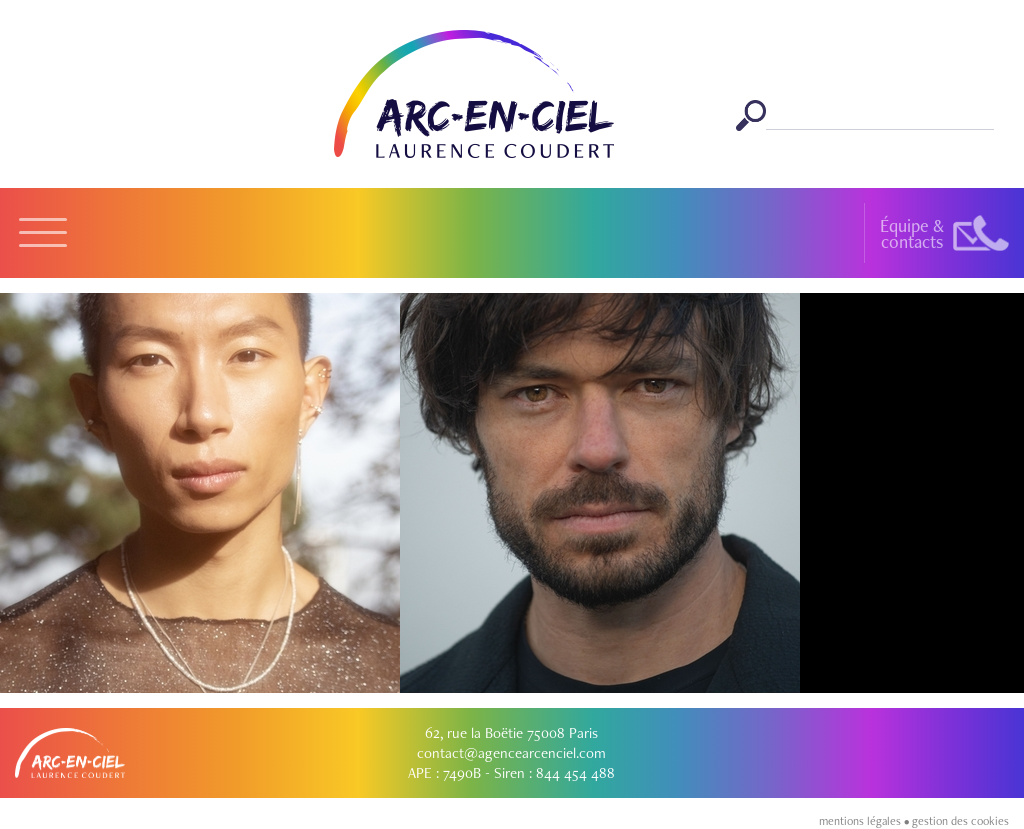  What do you see at coordinates (960, 821) in the screenshot?
I see `gestion des cookies` at bounding box center [960, 821].